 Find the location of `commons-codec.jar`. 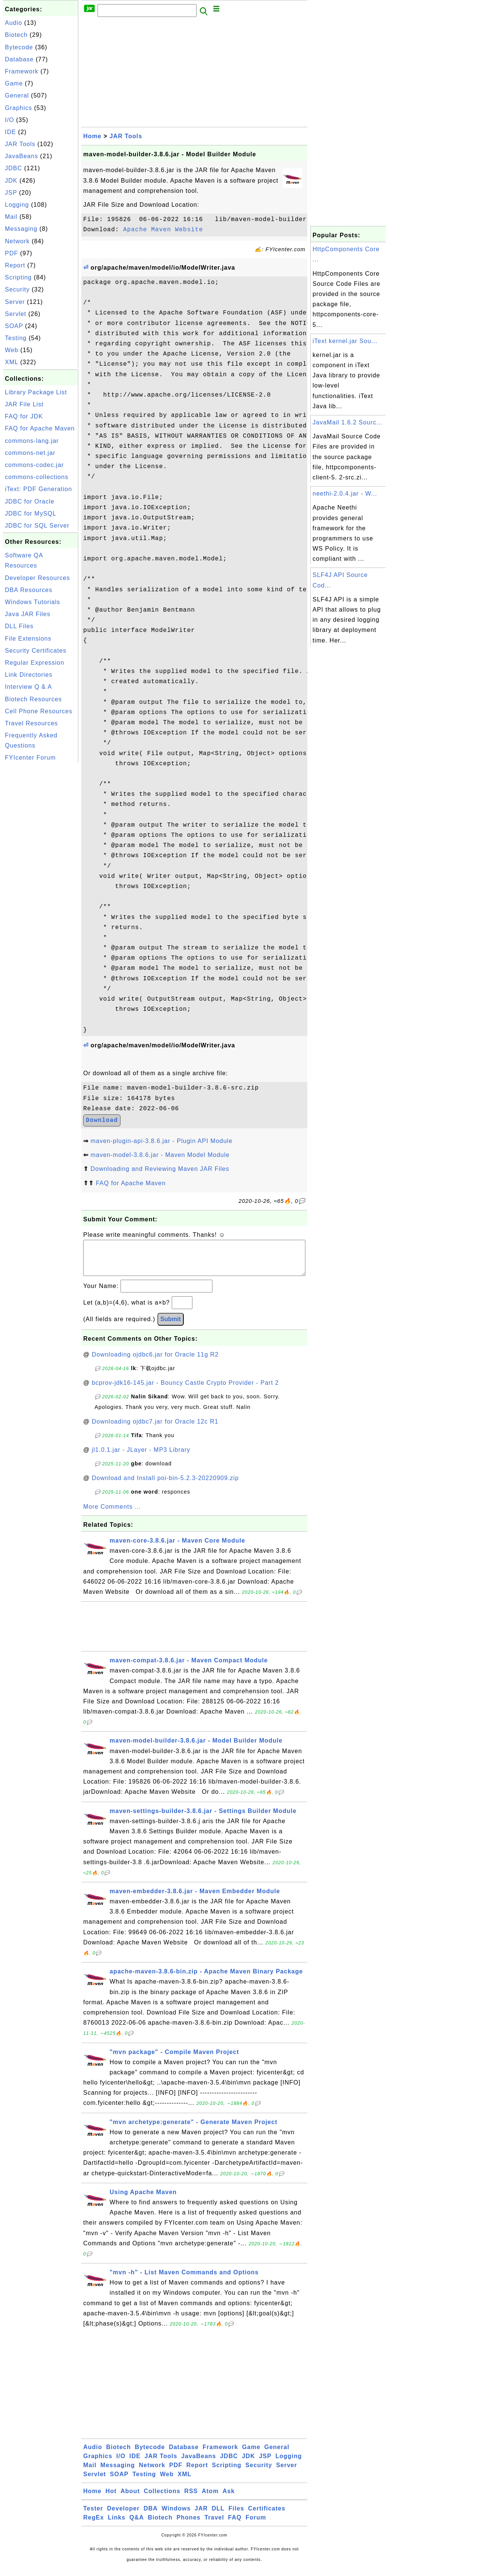

commons-codec.jar is located at coordinates (34, 465).